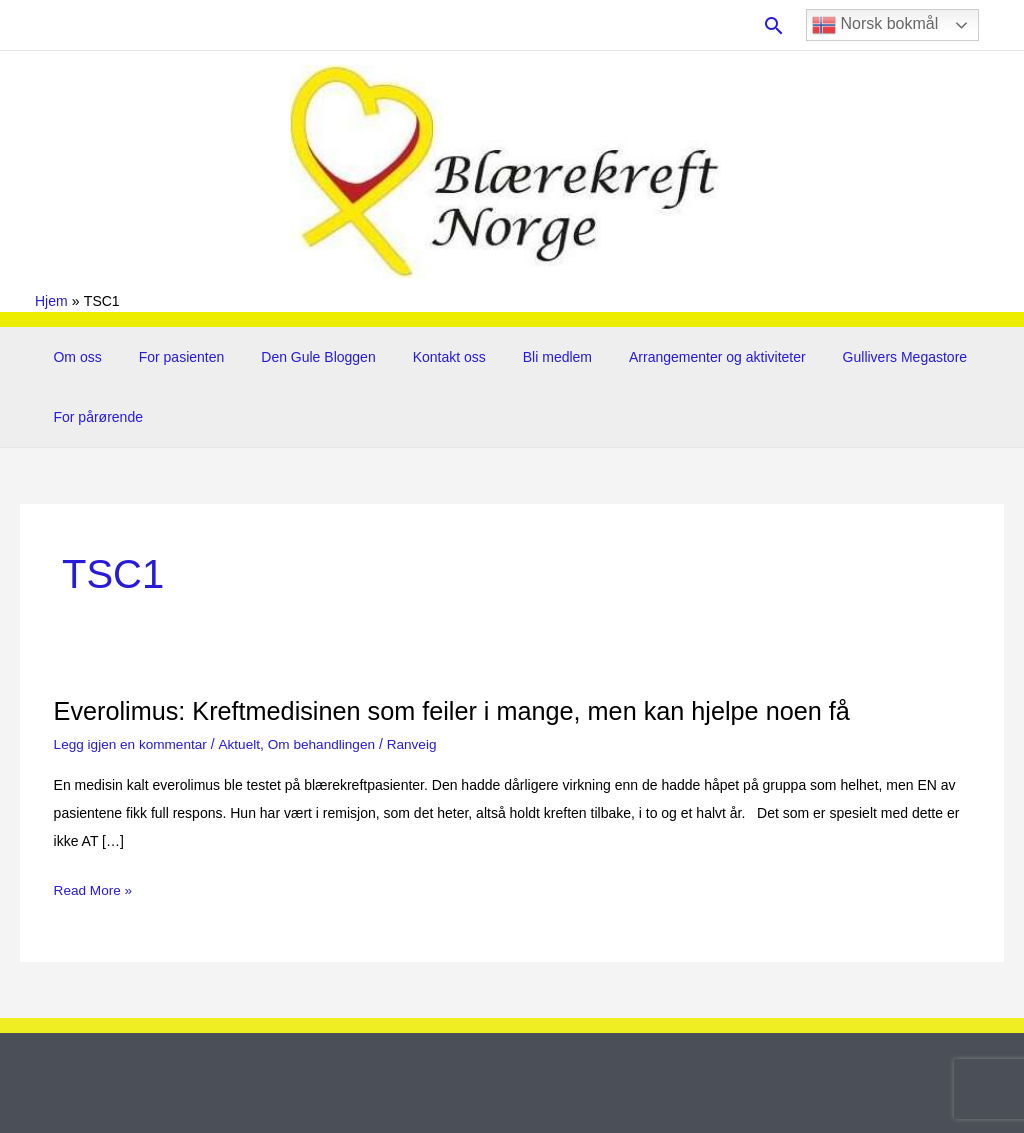 The width and height of the screenshot is (1024, 1133). Describe the element at coordinates (73, 357) in the screenshot. I see `Om oss` at that location.